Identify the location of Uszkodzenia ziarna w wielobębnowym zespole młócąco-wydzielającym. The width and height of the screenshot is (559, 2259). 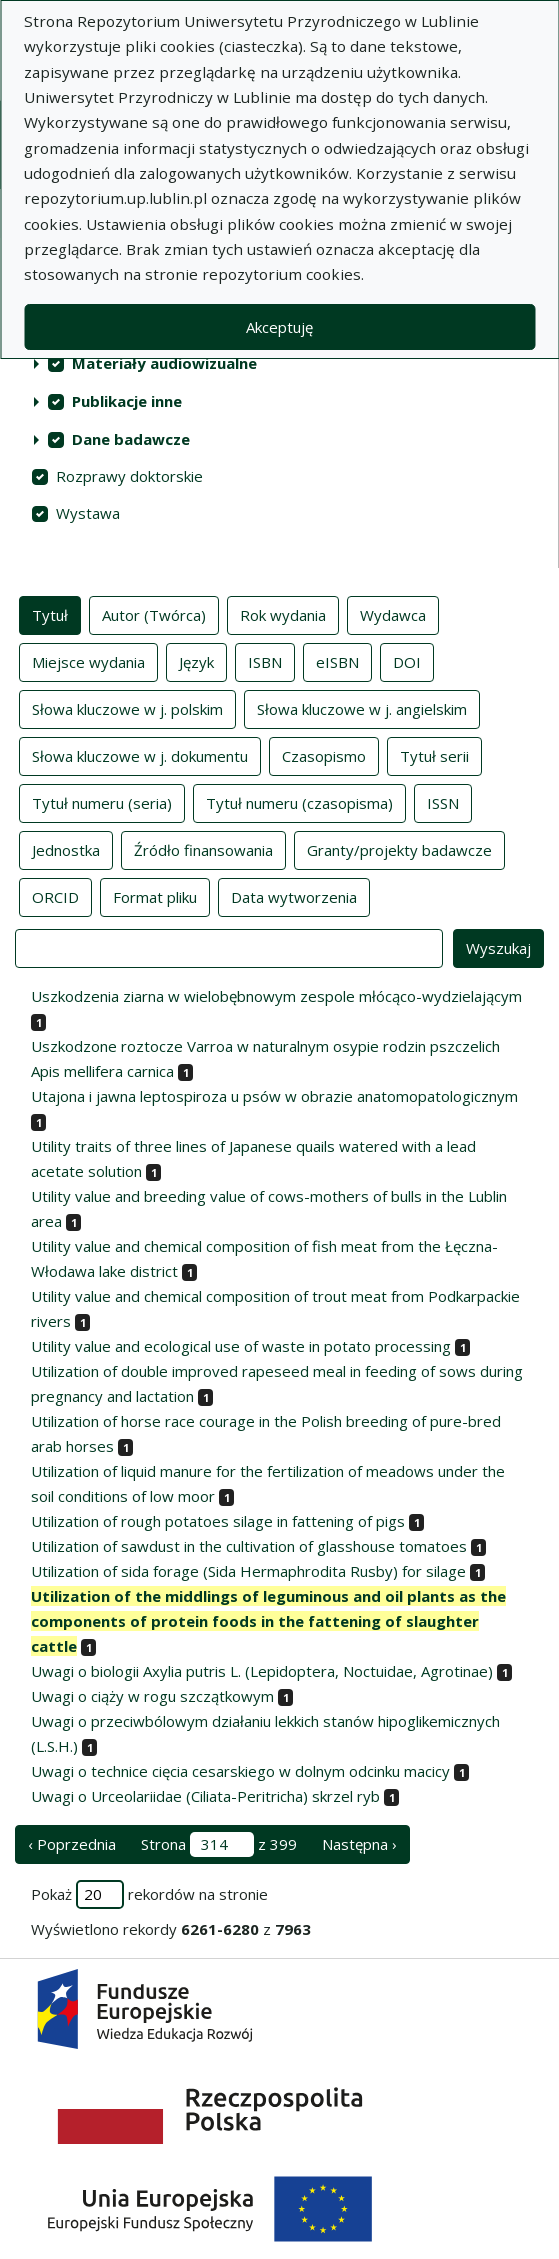
(276, 996).